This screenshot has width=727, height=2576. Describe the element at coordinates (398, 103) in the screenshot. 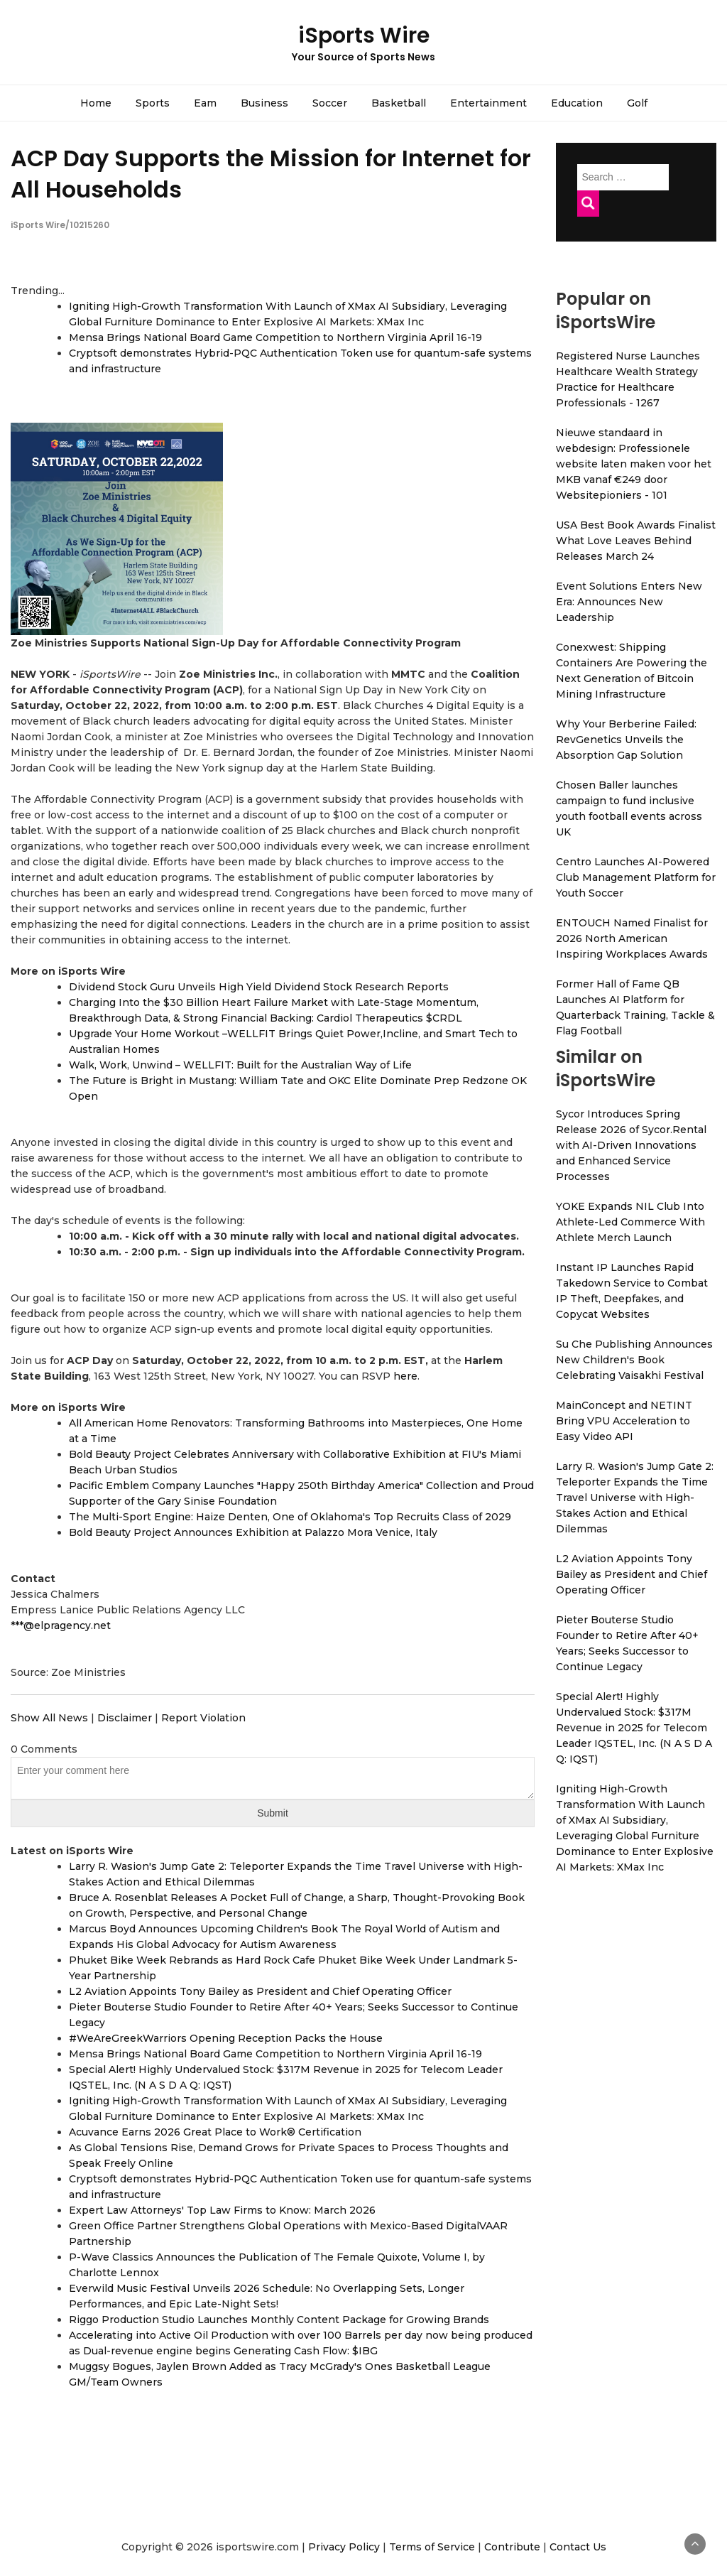

I see `Basketball` at that location.